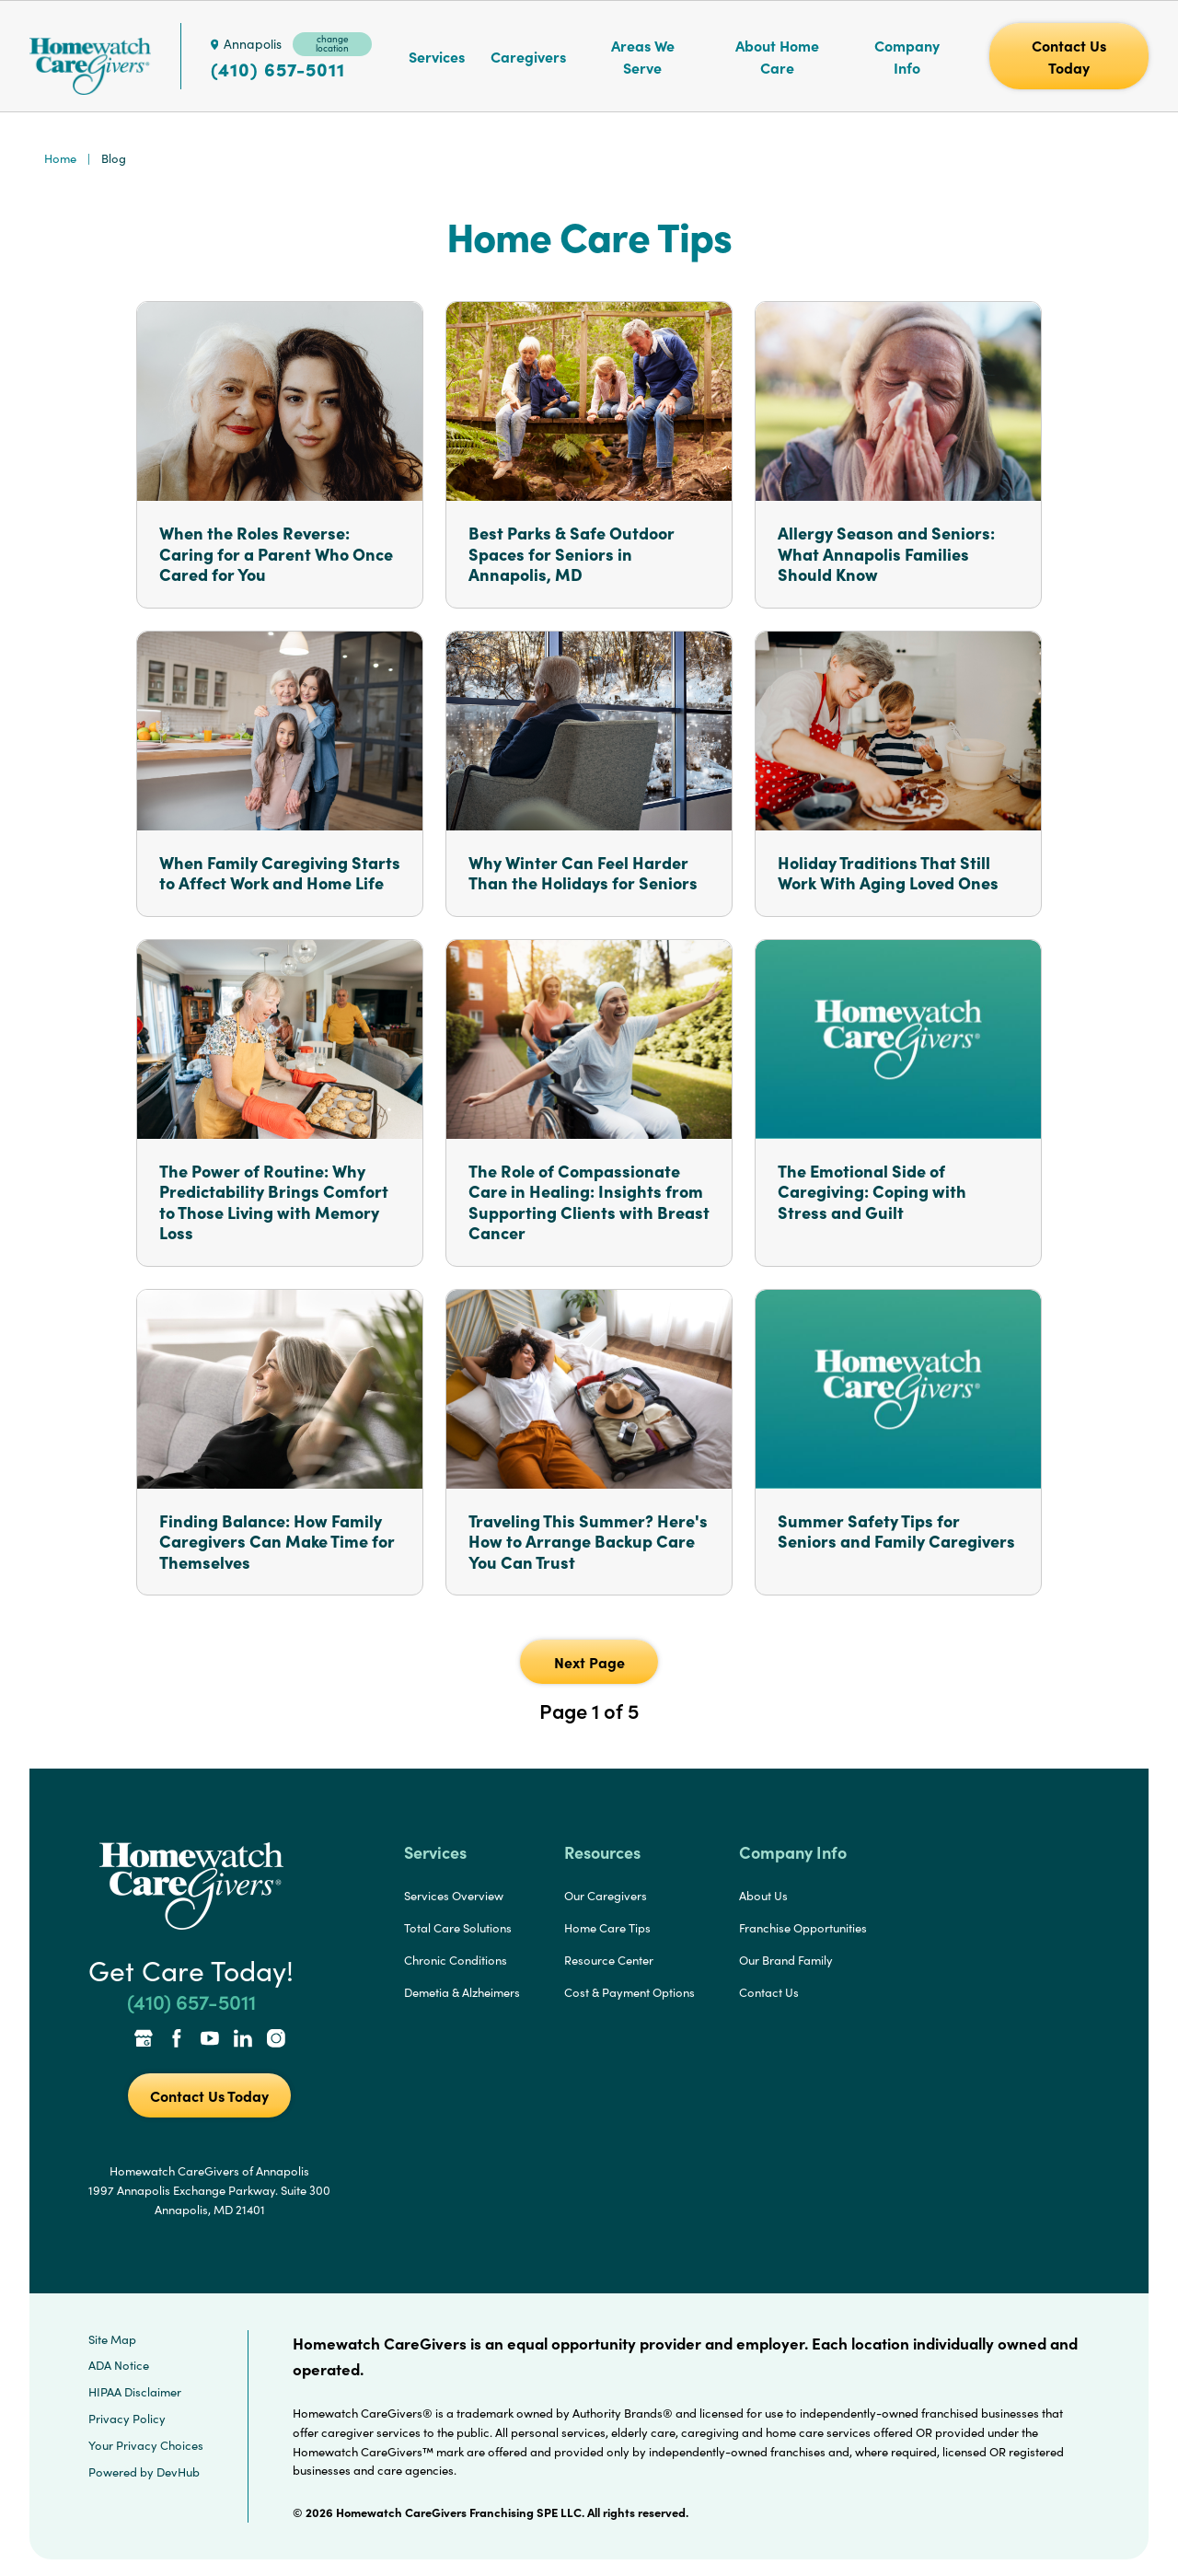  Describe the element at coordinates (210, 2040) in the screenshot. I see `[YouTube Link]` at that location.